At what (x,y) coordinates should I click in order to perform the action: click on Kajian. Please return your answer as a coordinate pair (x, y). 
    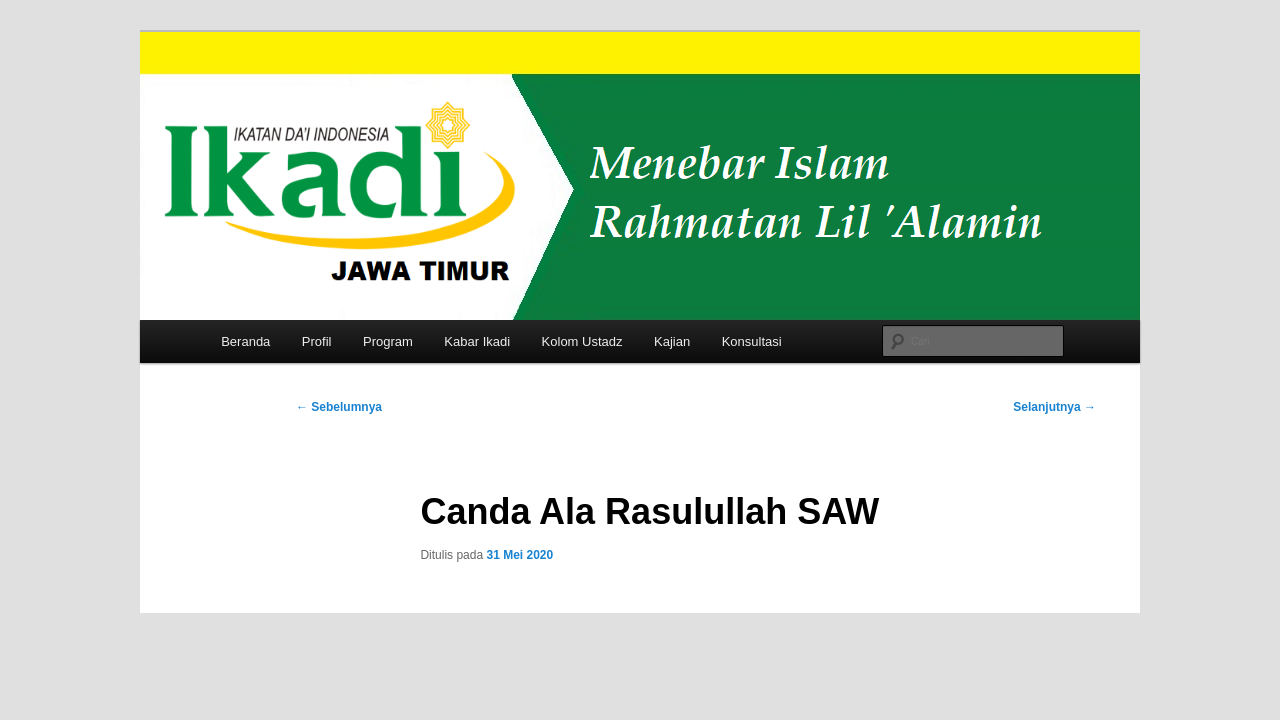
    Looking at the image, I should click on (672, 341).